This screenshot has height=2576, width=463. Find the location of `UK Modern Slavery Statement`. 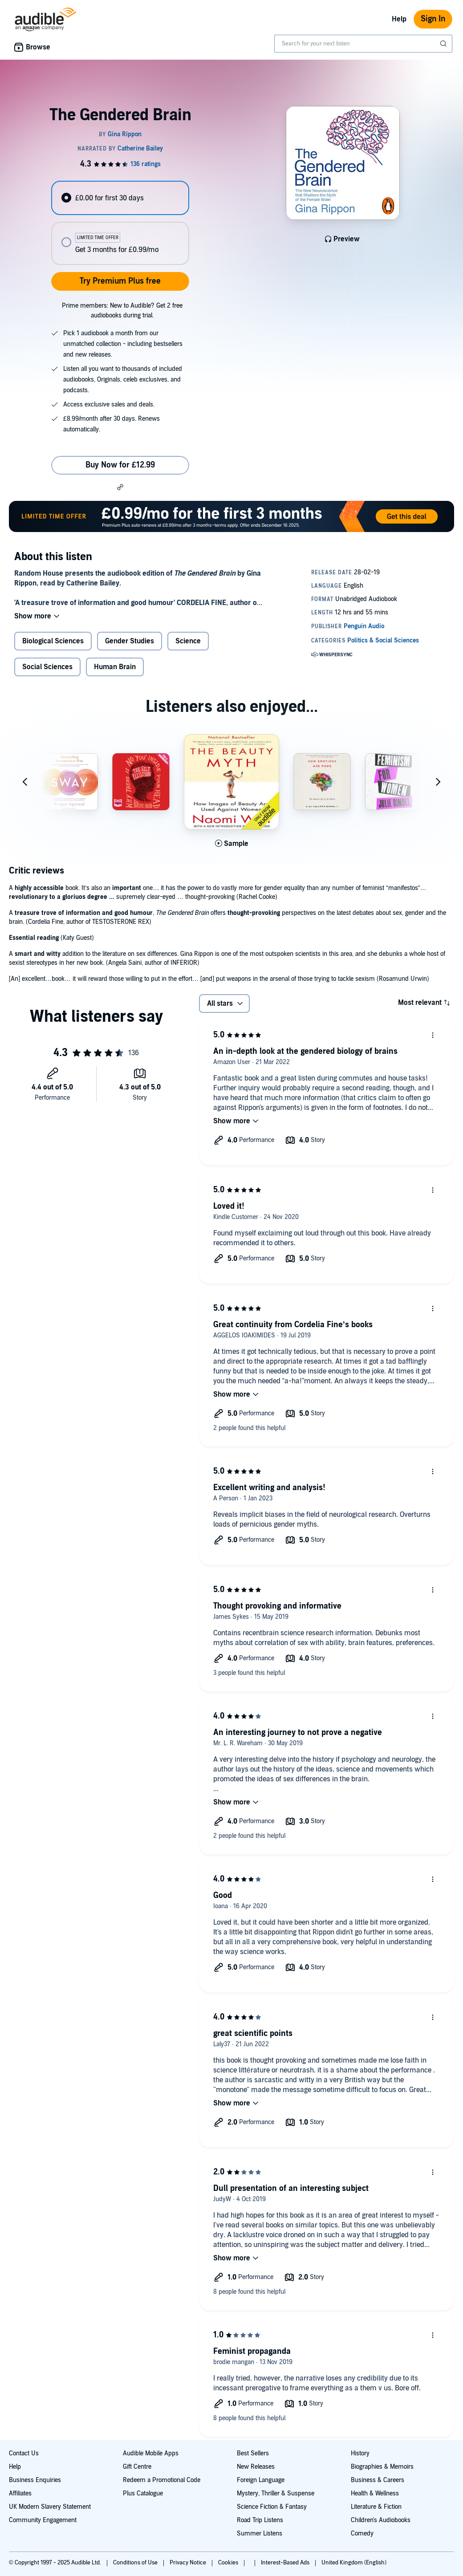

UK Modern Slavery Statement is located at coordinates (50, 2507).